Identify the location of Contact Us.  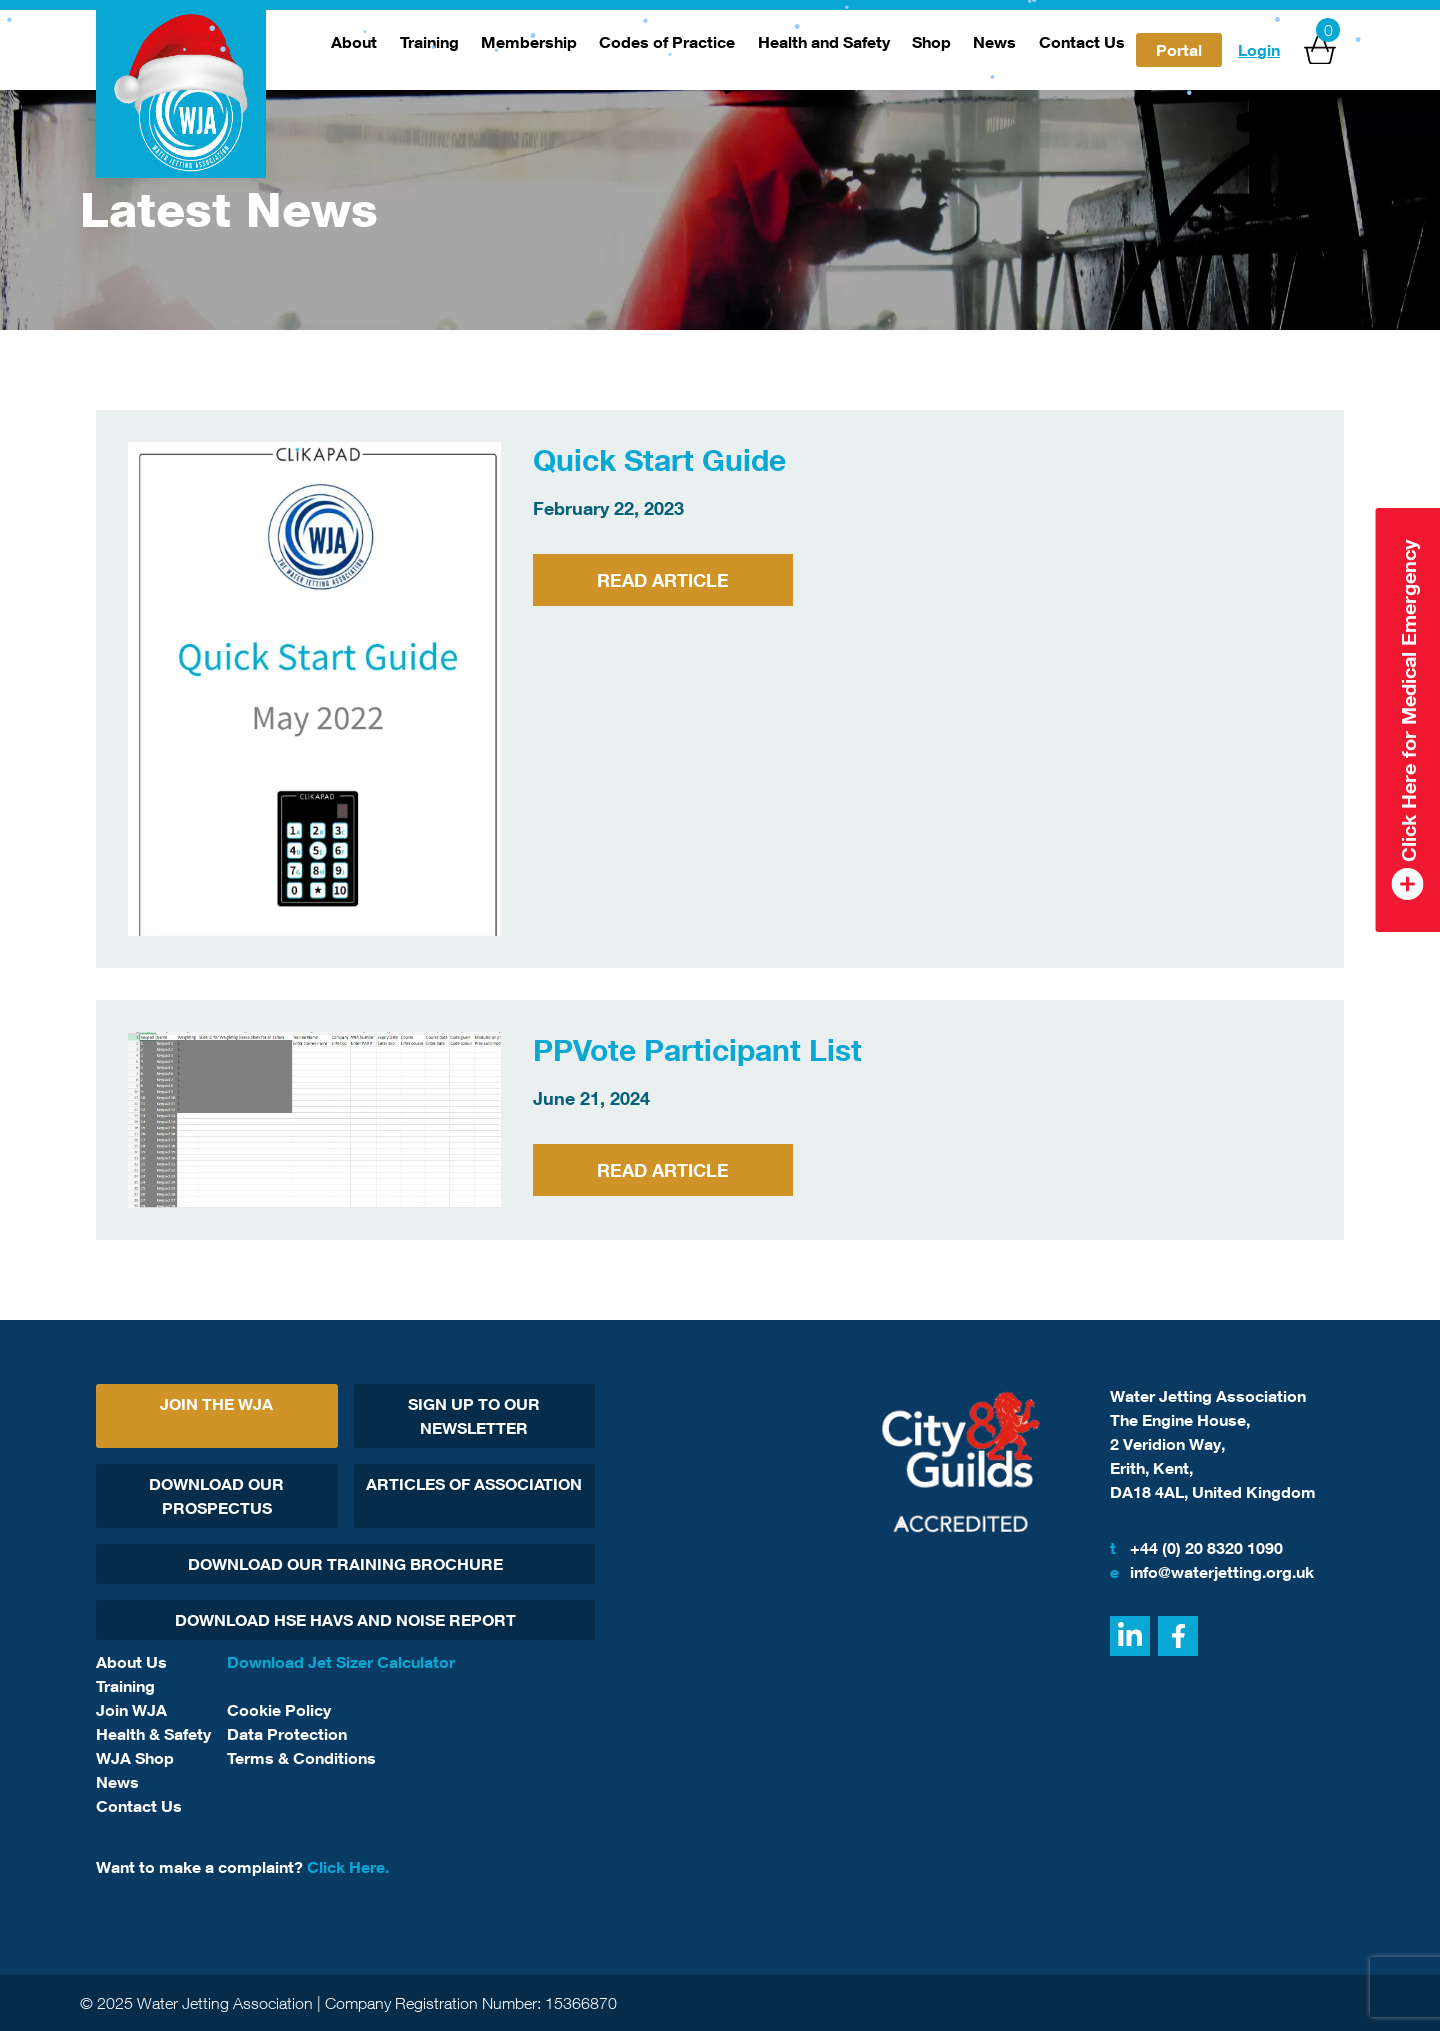
(1082, 42).